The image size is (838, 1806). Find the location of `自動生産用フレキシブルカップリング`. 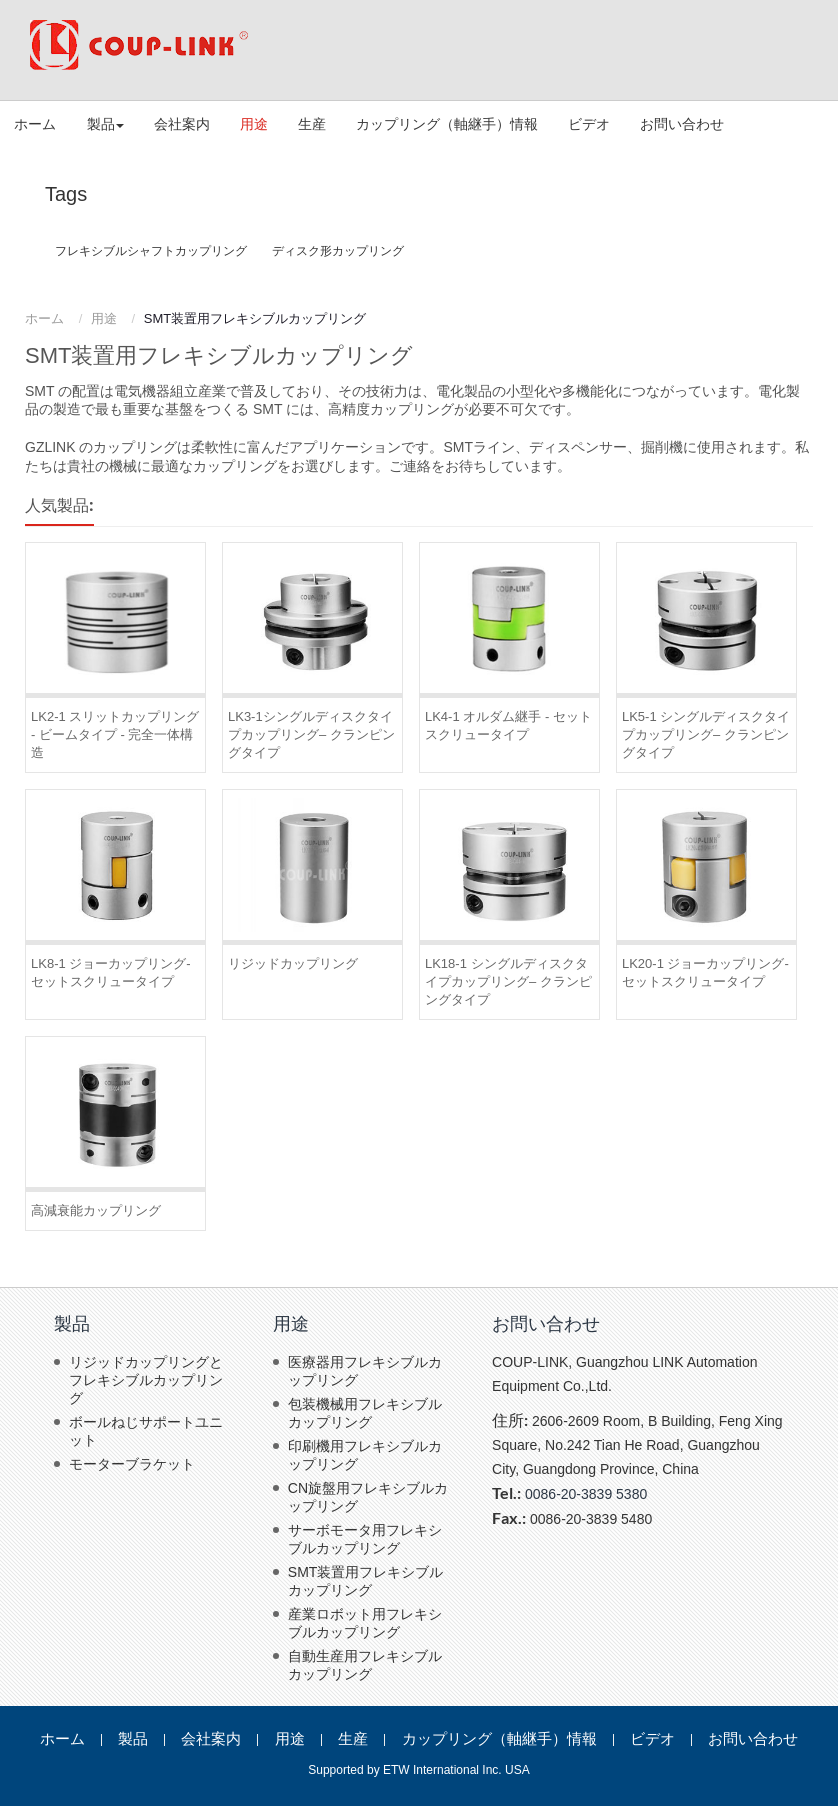

自動生産用フレキシブルカップリング is located at coordinates (365, 1665).